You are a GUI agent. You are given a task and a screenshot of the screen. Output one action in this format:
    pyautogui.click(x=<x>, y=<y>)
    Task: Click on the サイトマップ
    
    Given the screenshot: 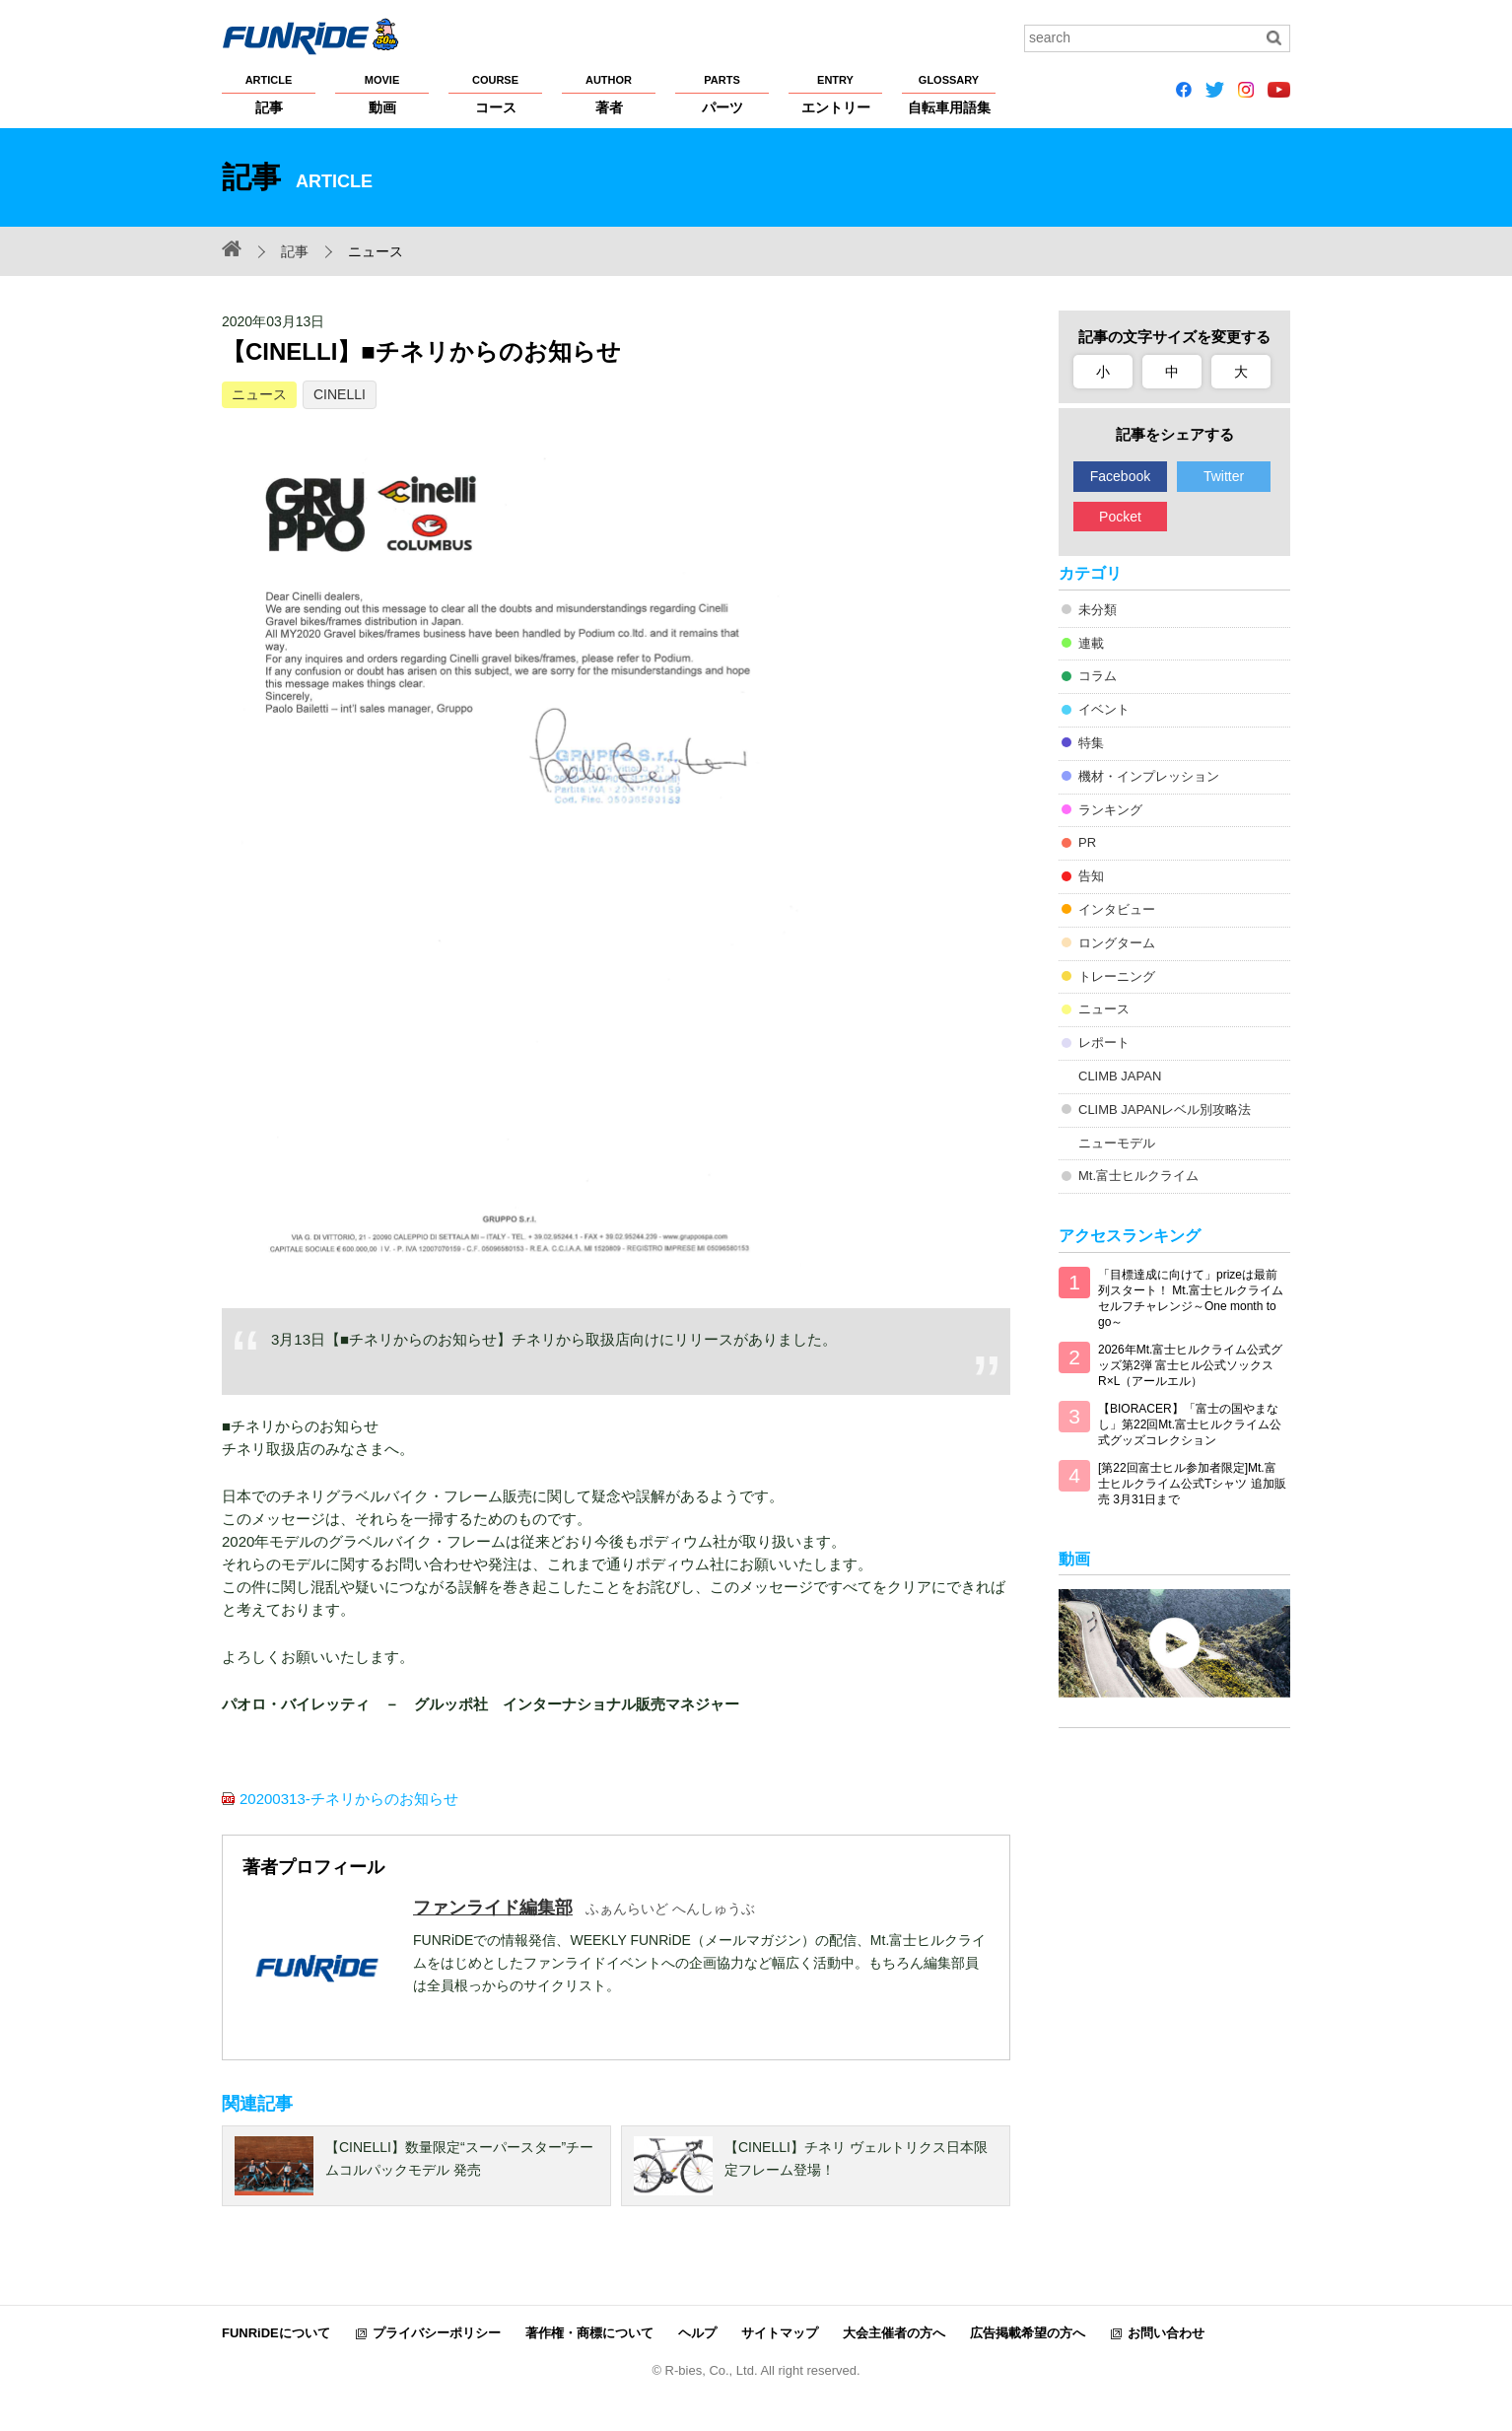 What is the action you would take?
    pyautogui.click(x=779, y=2333)
    